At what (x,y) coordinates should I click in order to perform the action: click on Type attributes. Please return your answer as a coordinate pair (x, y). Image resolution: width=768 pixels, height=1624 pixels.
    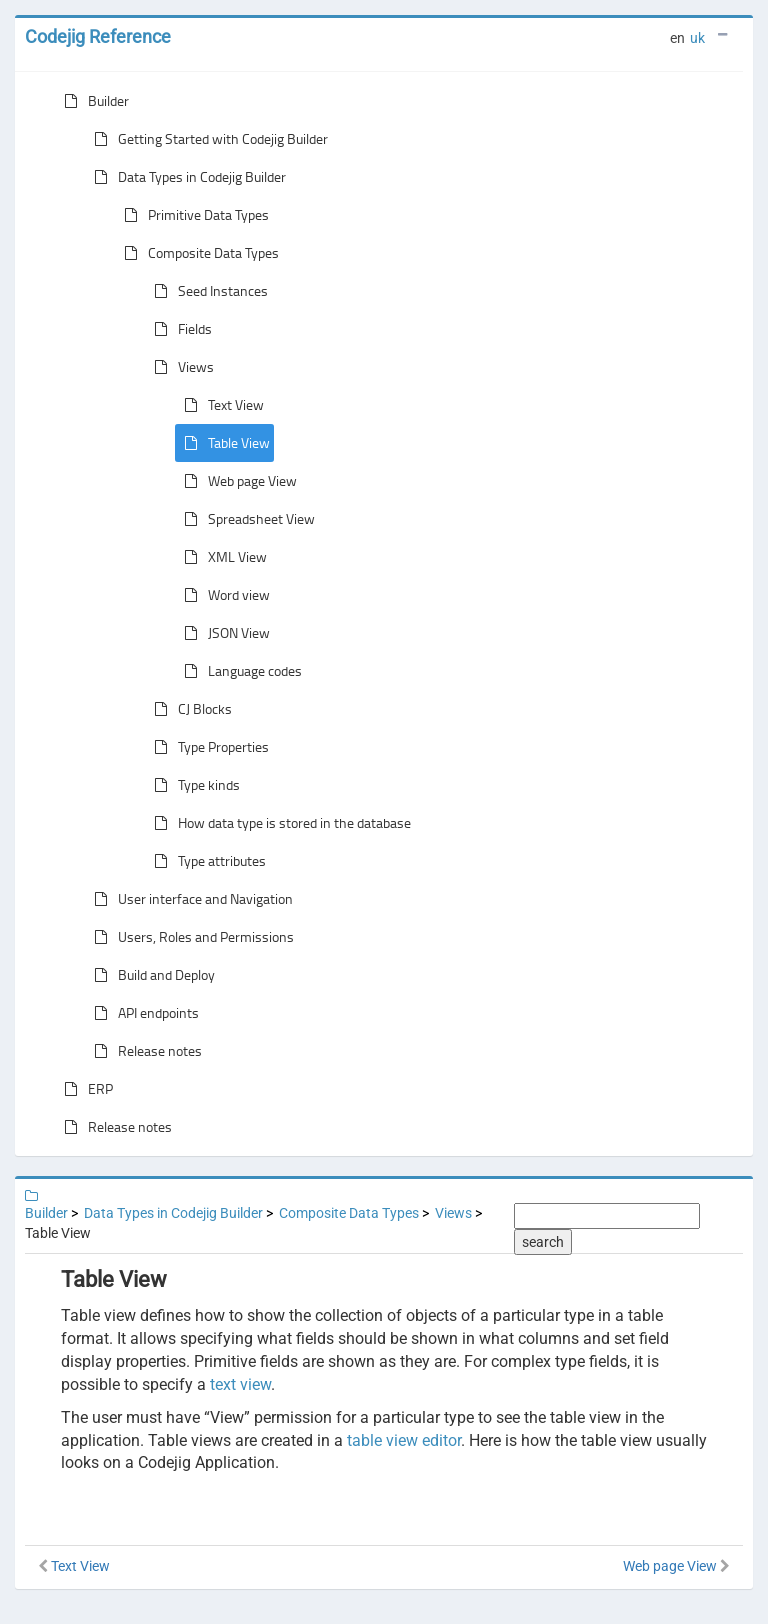
    Looking at the image, I should click on (206, 861).